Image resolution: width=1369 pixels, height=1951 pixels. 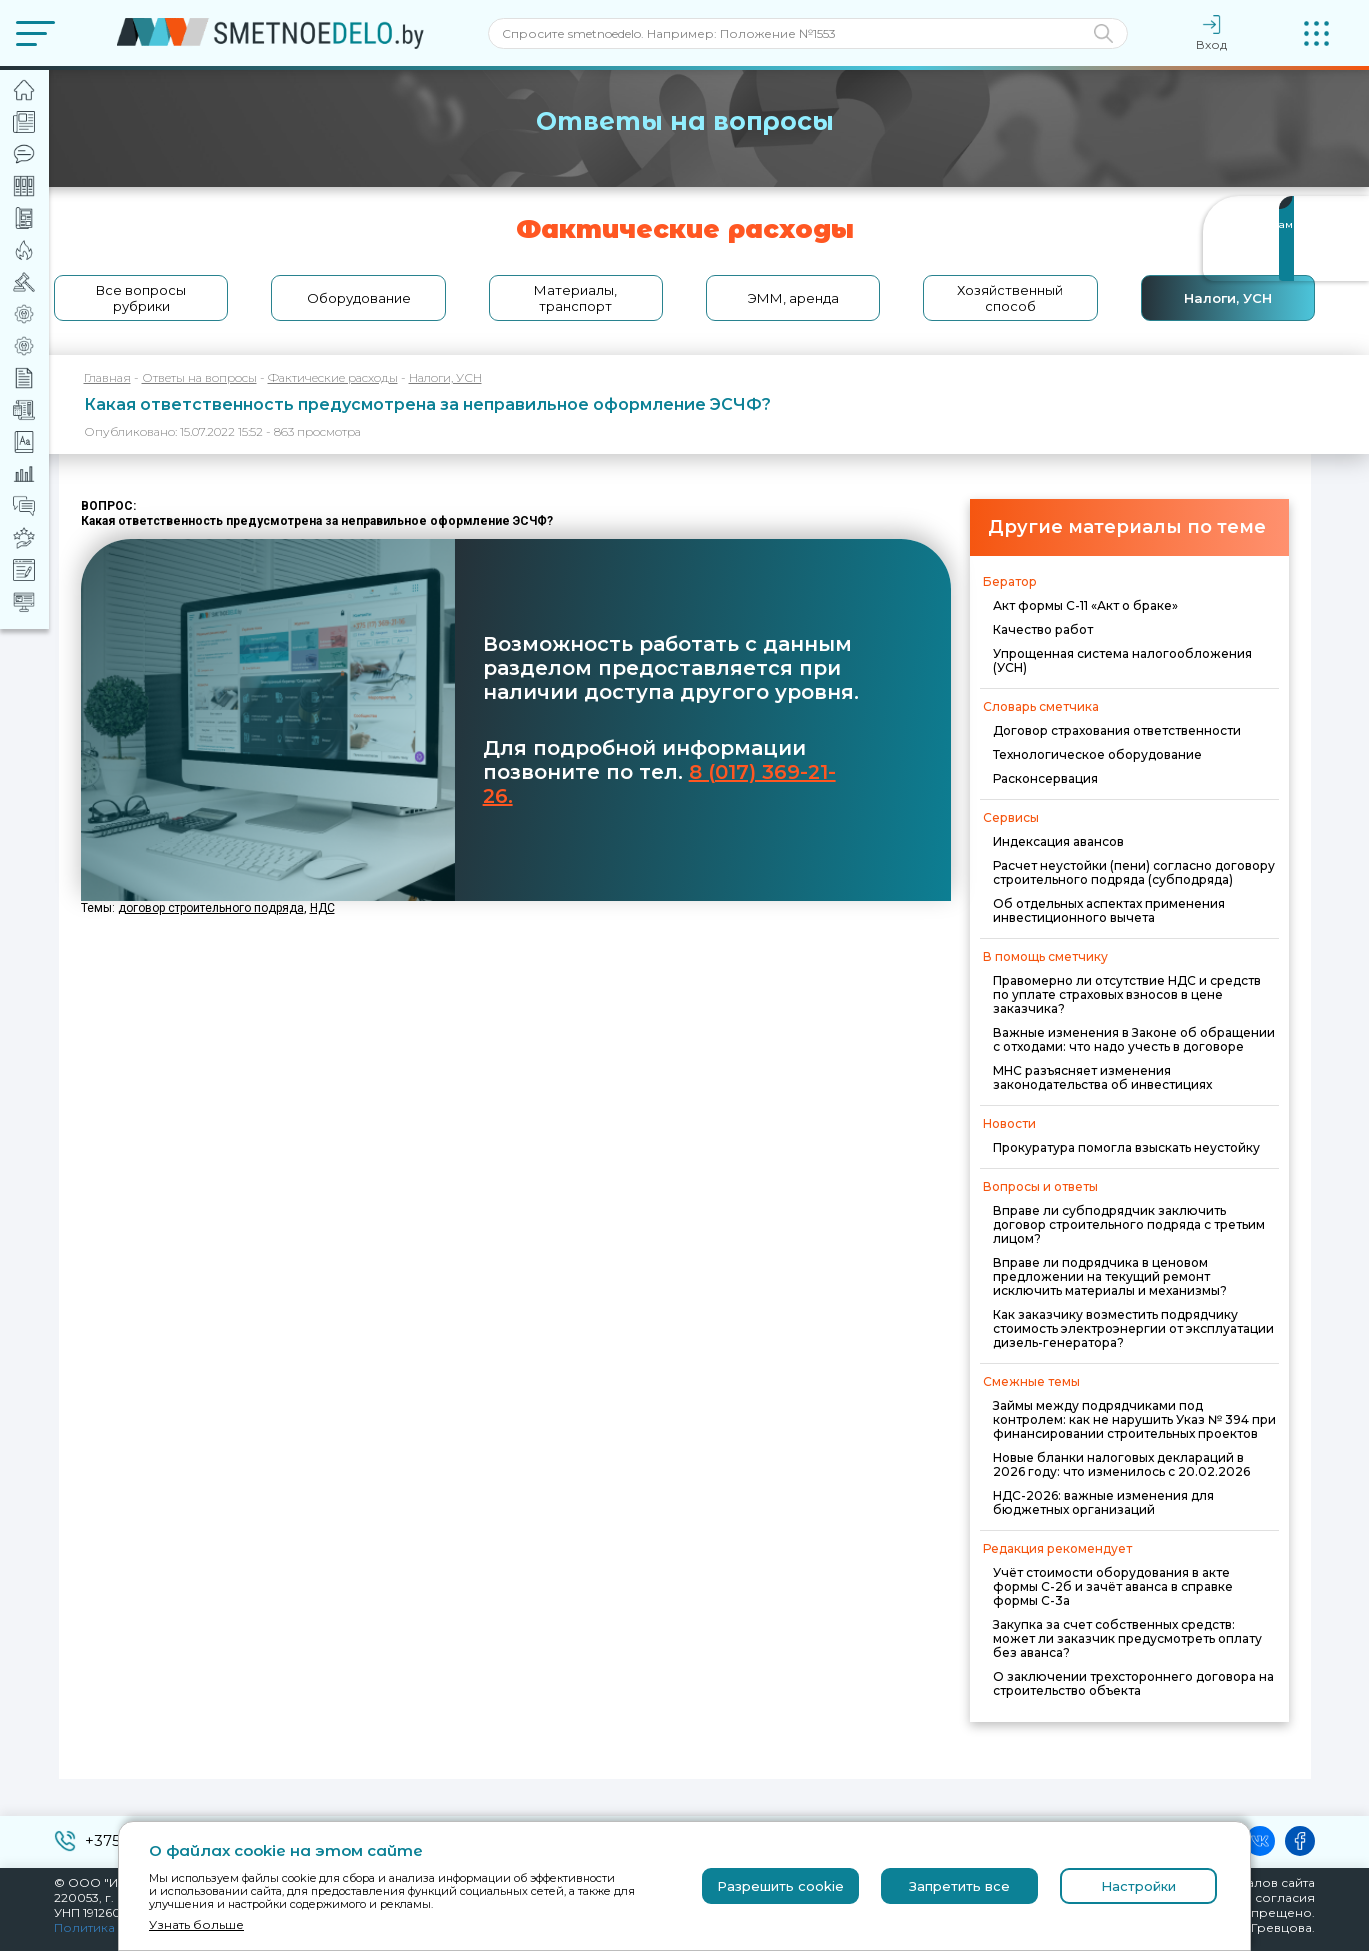 What do you see at coordinates (1228, 298) in the screenshot?
I see `Налоги, УСН` at bounding box center [1228, 298].